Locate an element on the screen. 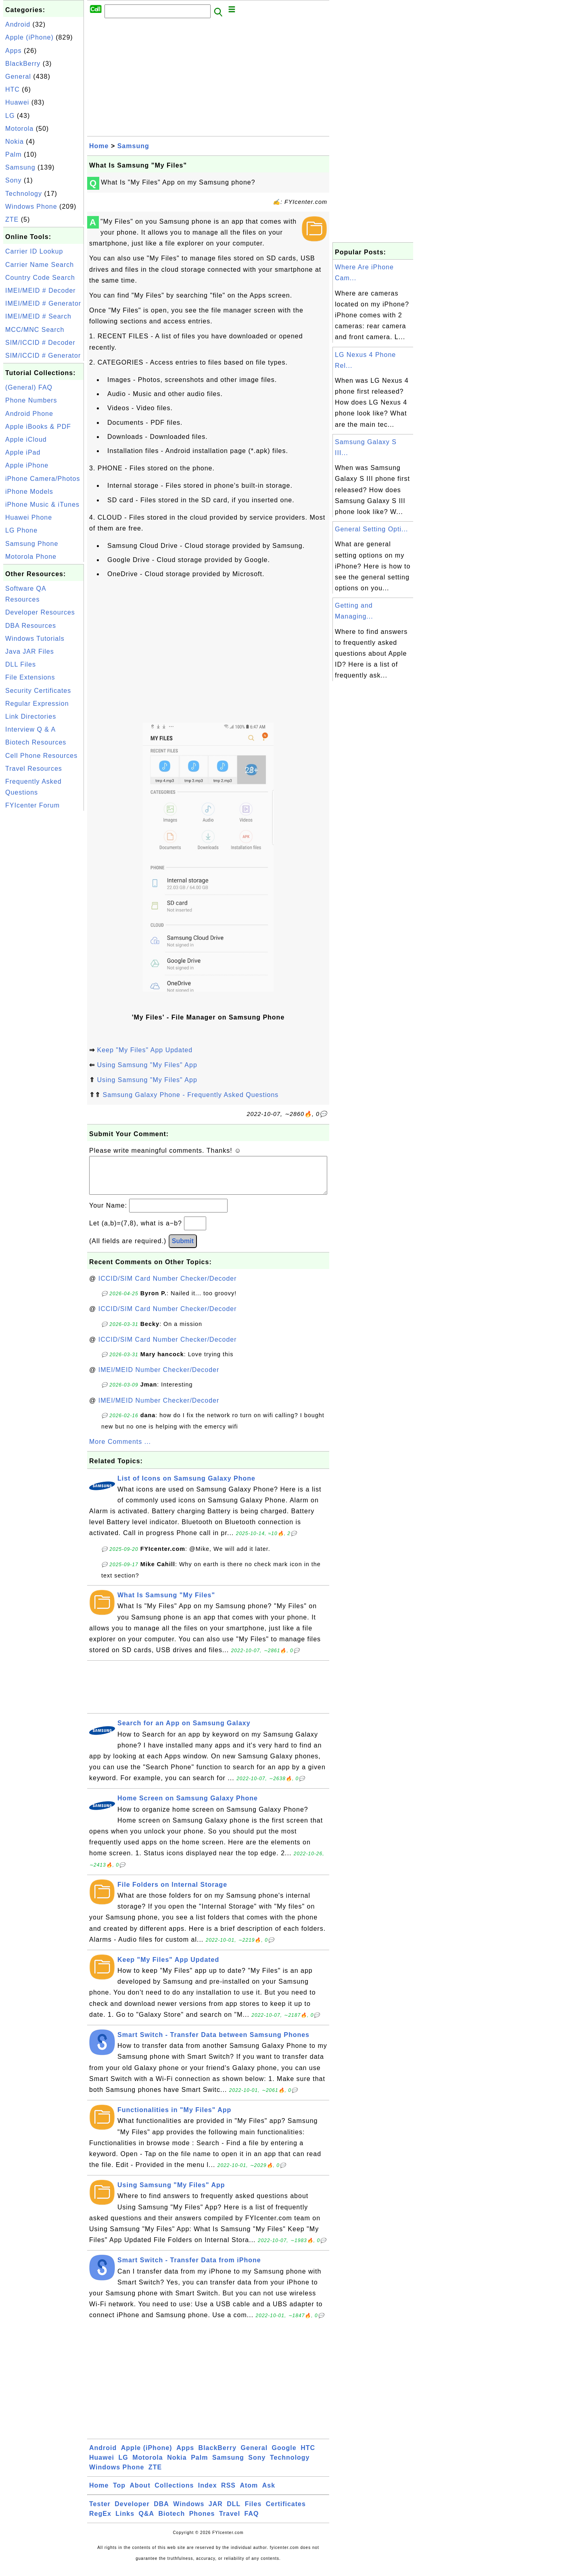  Apple iPhone is located at coordinates (26, 465).